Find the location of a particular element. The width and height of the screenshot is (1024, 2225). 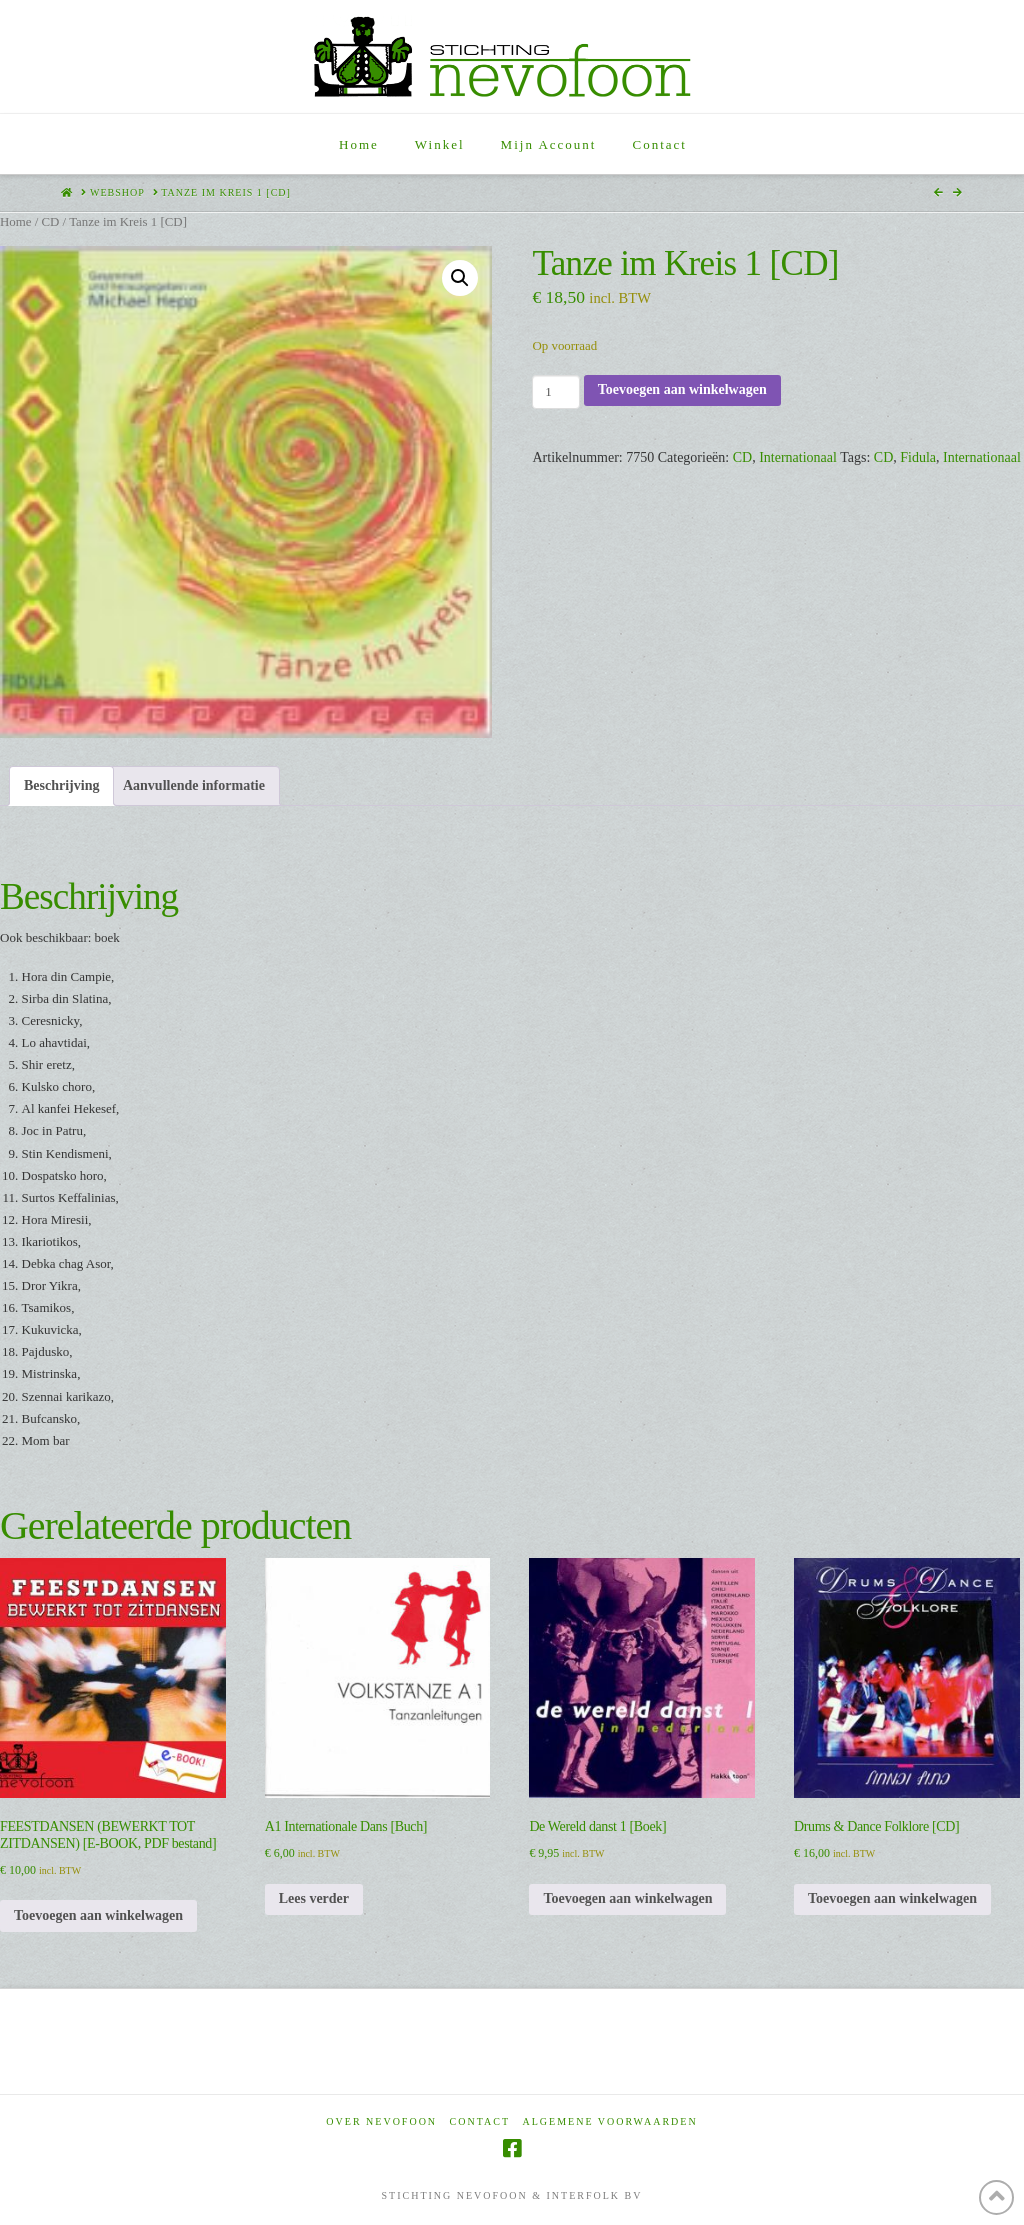

Toevoegen aan winkelwagen [Toevoegen aan winkelwagen: “De Wereld danst 1 [Boek]“] is located at coordinates (627, 1898).